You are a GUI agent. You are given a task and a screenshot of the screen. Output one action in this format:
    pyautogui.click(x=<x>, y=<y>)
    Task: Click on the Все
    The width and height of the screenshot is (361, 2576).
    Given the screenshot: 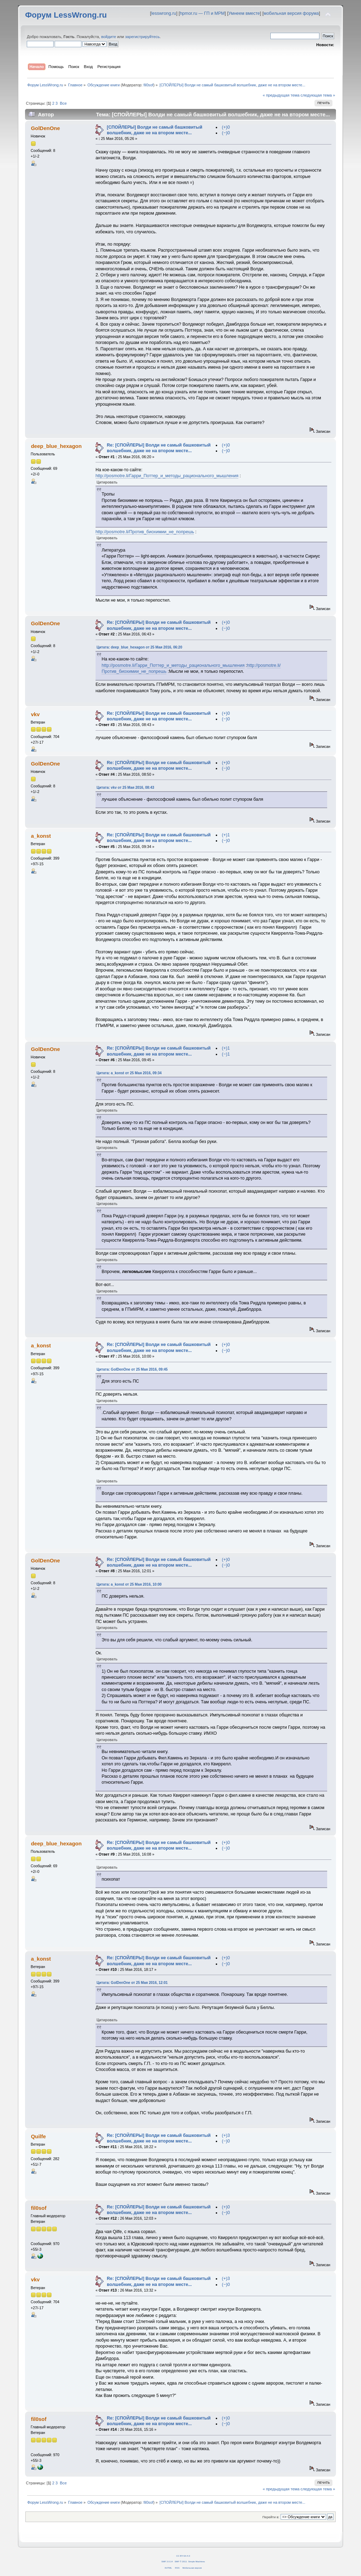 What is the action you would take?
    pyautogui.click(x=63, y=103)
    